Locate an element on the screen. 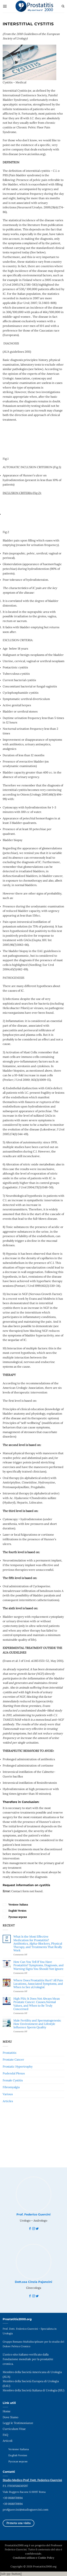  Prostatic Hypertrophy is located at coordinates (18, 2066).